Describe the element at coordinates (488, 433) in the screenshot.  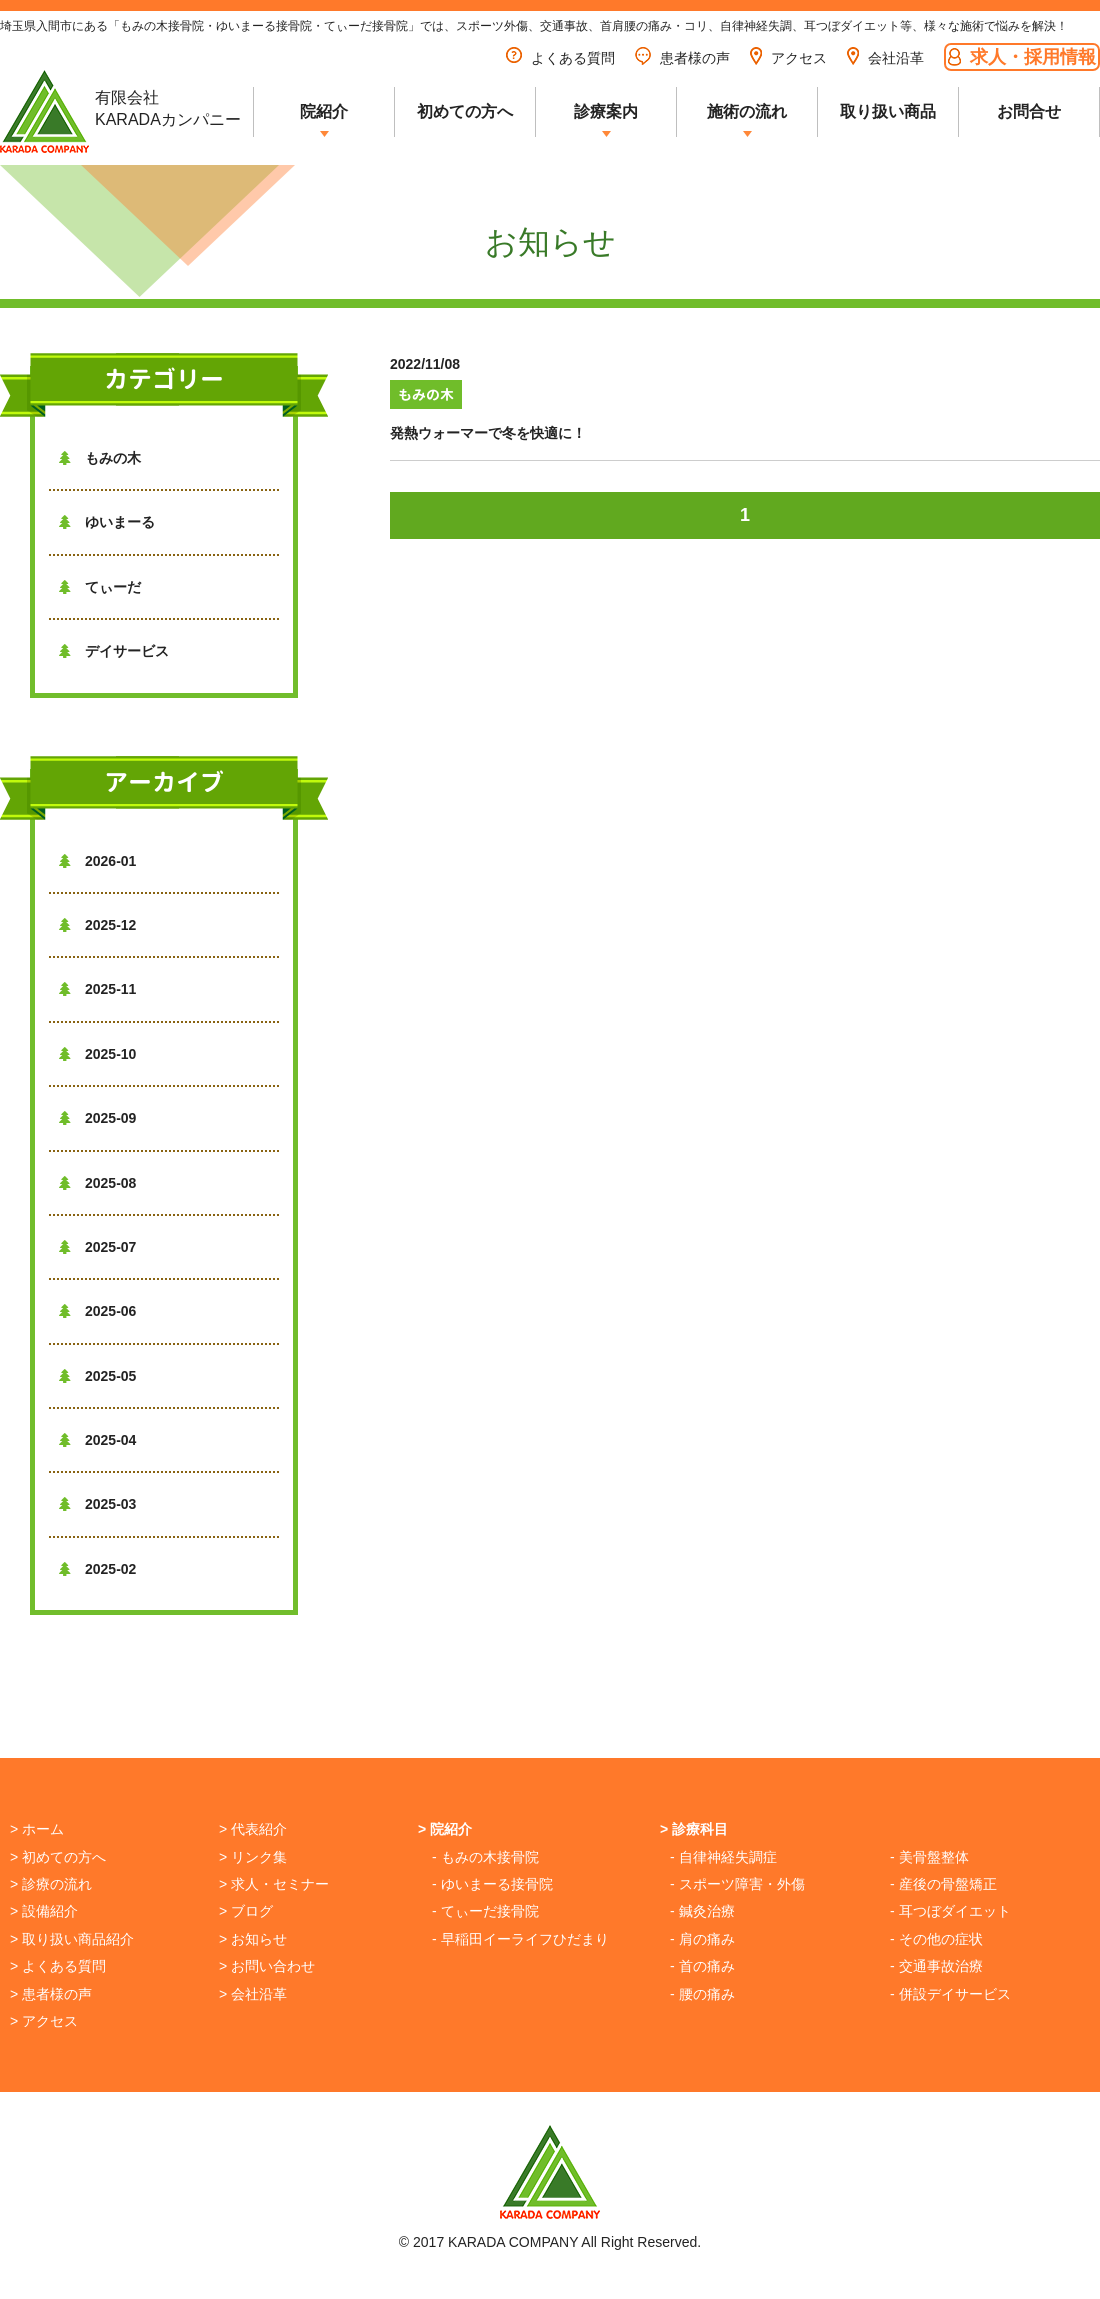
I see `発熱ウォーマーで冬を快適に！` at that location.